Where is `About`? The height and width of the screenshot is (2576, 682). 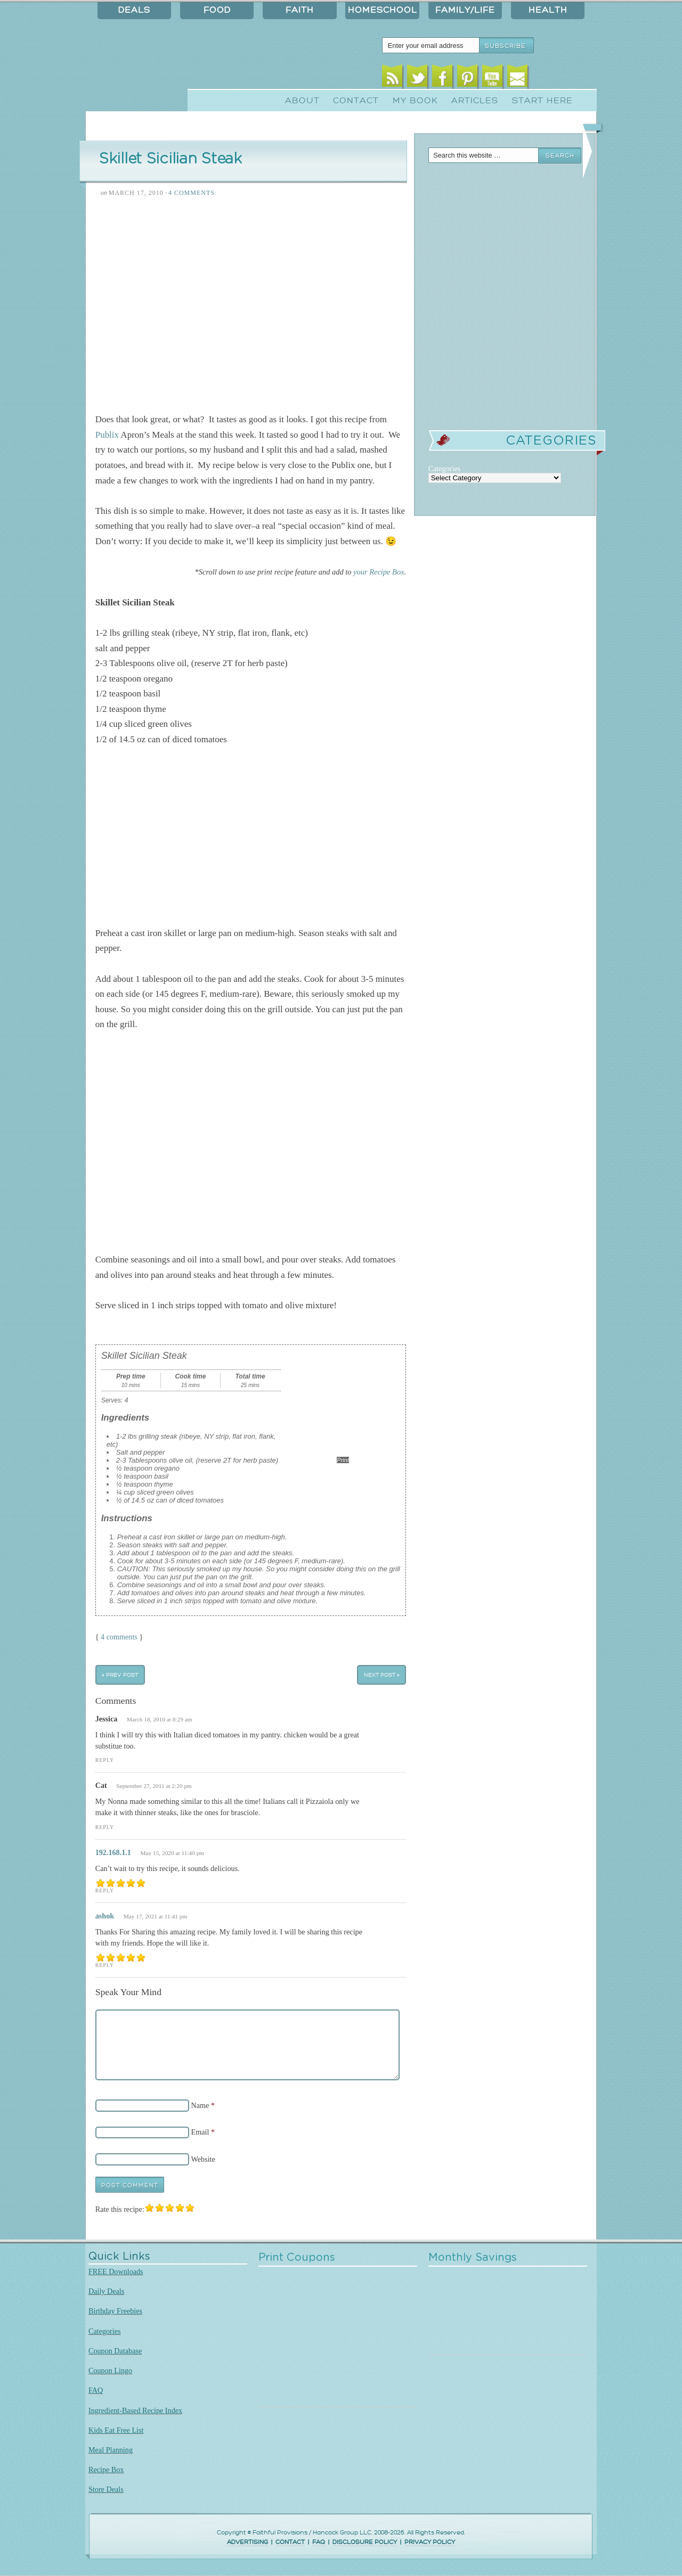 About is located at coordinates (302, 100).